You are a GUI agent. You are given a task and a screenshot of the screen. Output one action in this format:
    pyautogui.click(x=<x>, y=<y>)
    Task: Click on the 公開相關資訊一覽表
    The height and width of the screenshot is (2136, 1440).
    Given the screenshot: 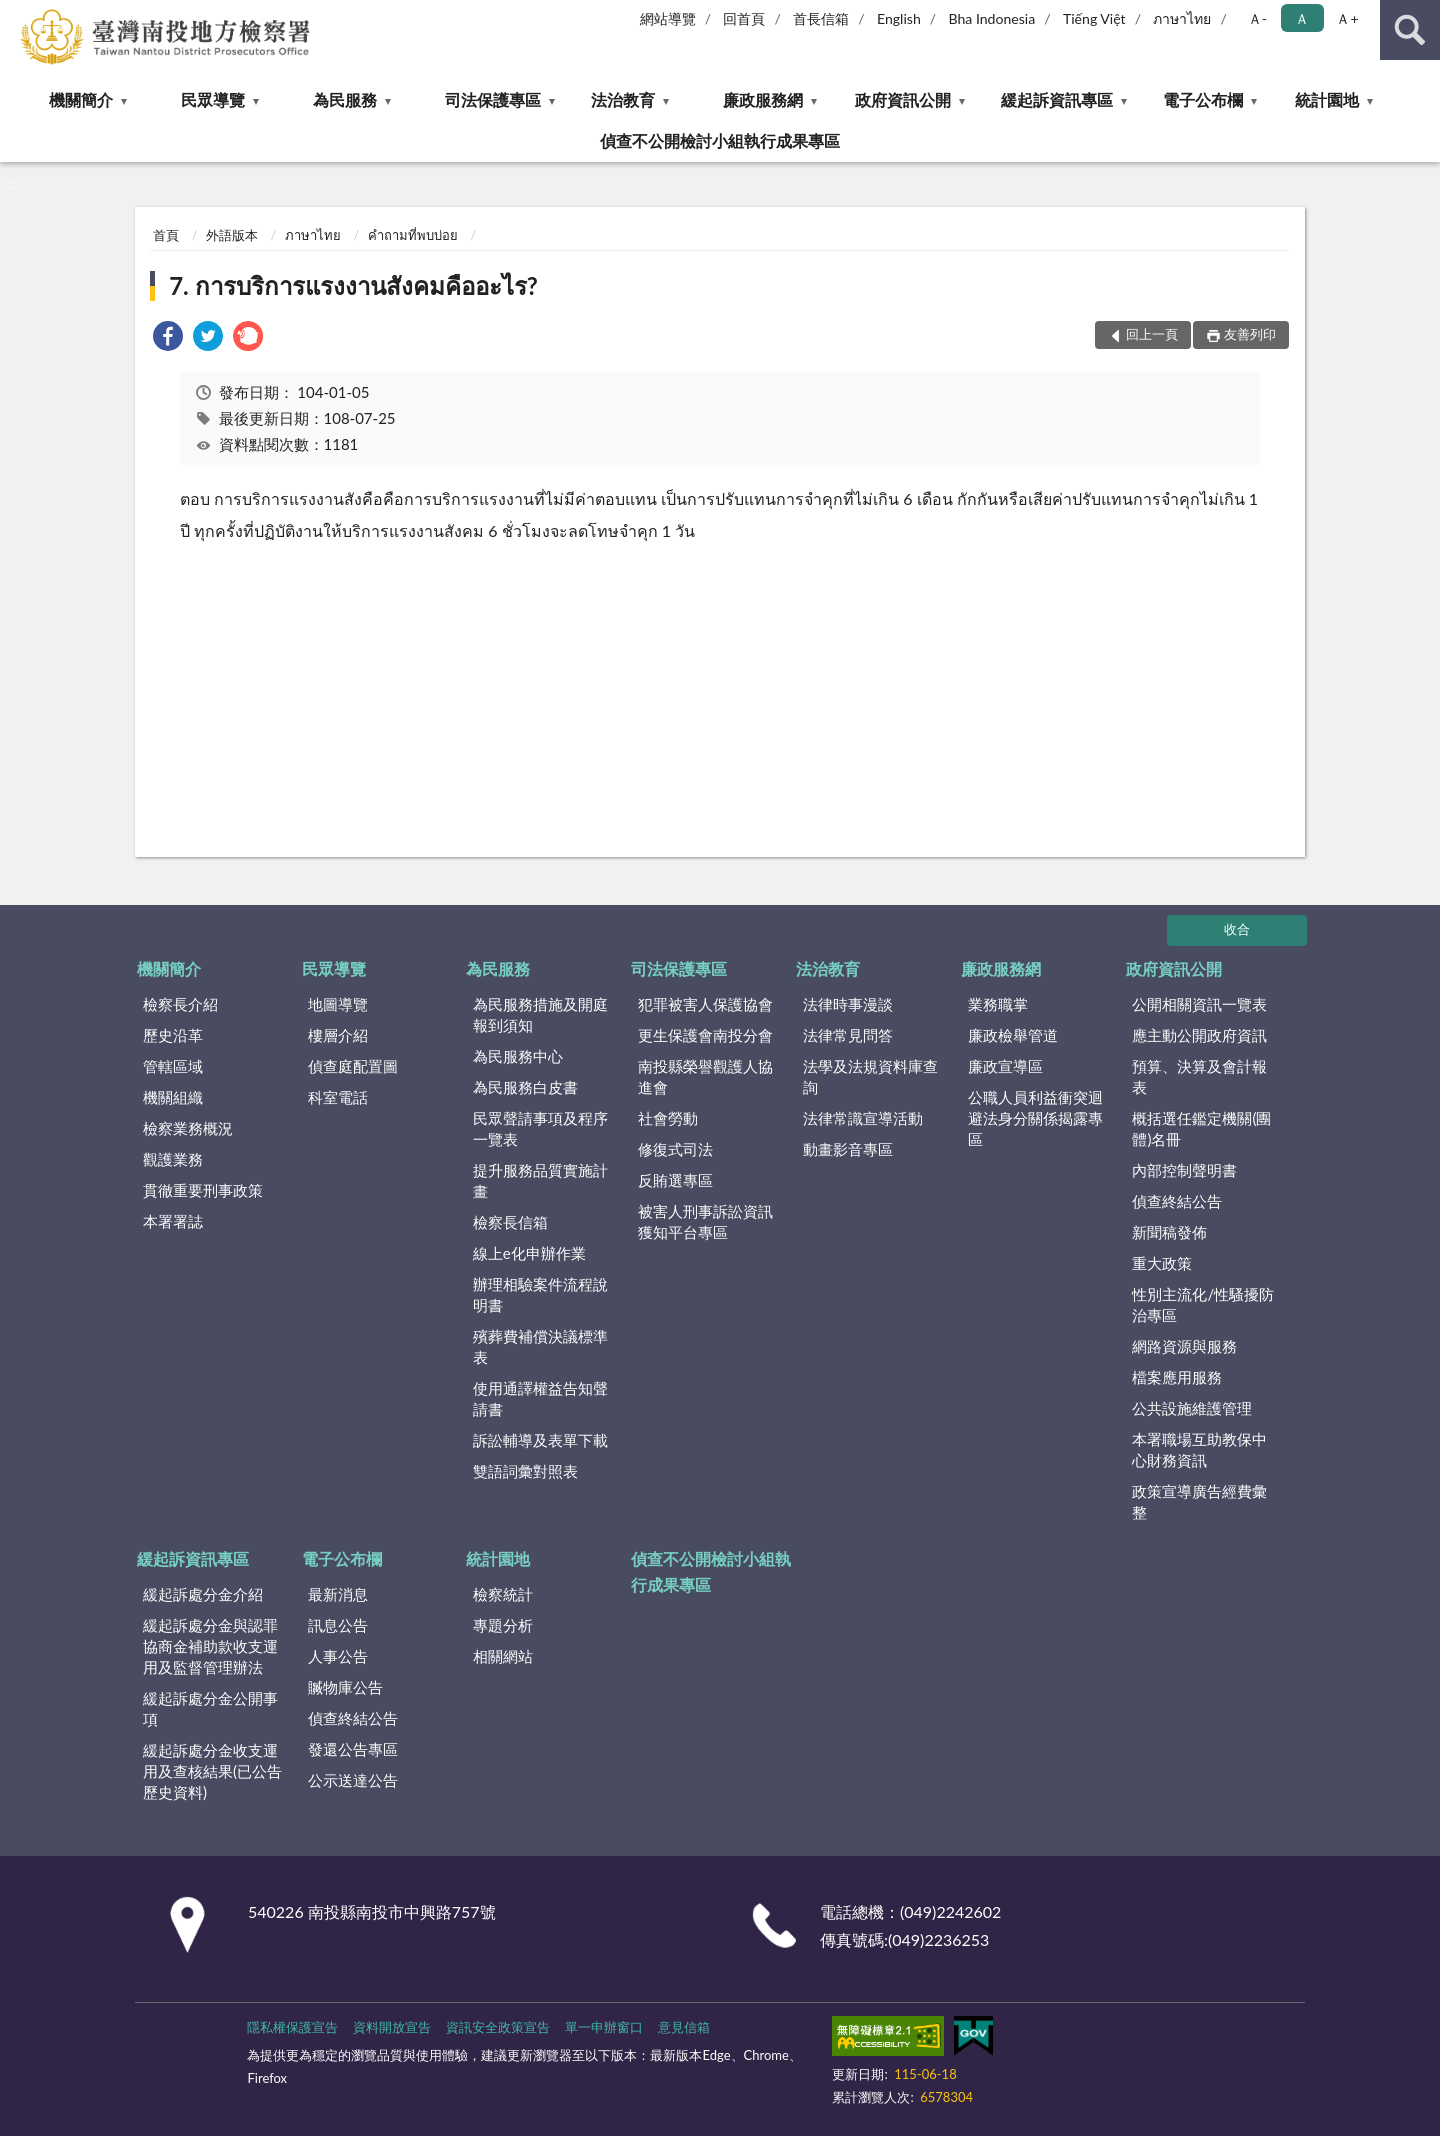 What is the action you would take?
    pyautogui.click(x=1199, y=1004)
    